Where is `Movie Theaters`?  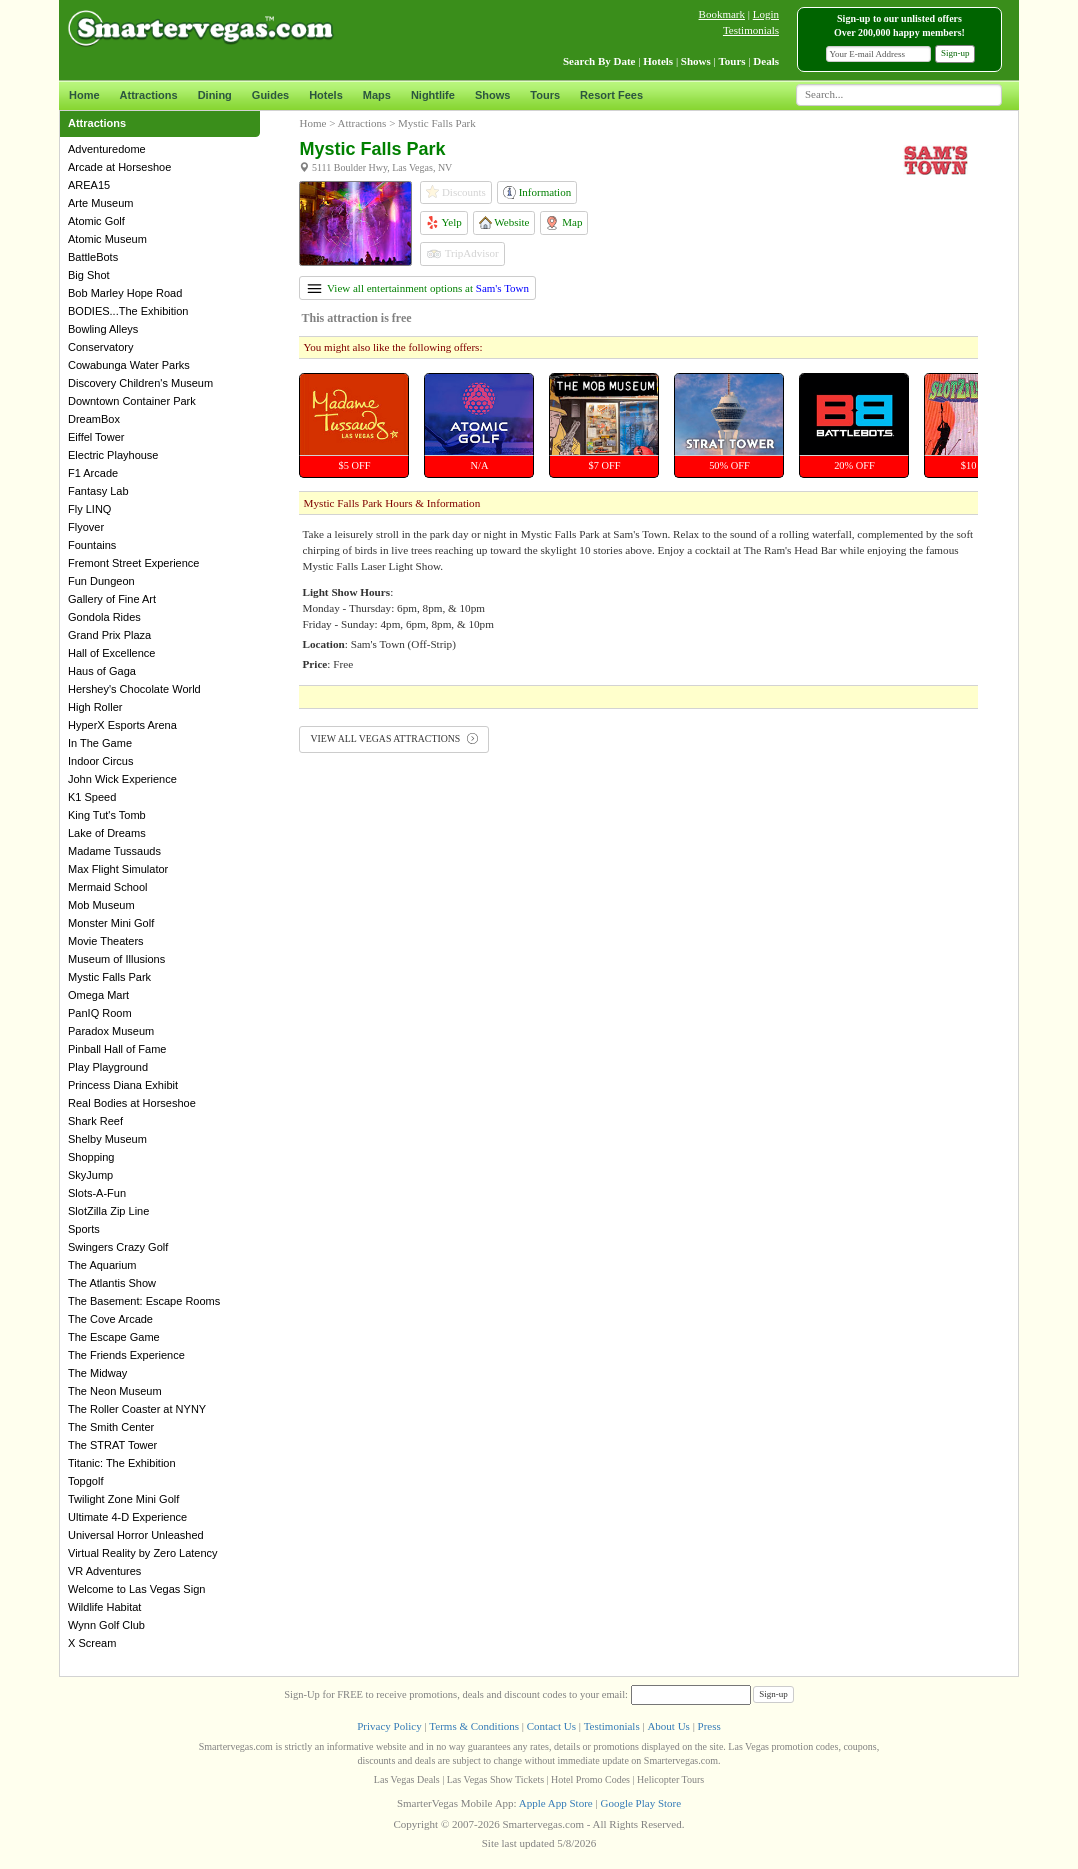
Movie Theaters is located at coordinates (106, 941).